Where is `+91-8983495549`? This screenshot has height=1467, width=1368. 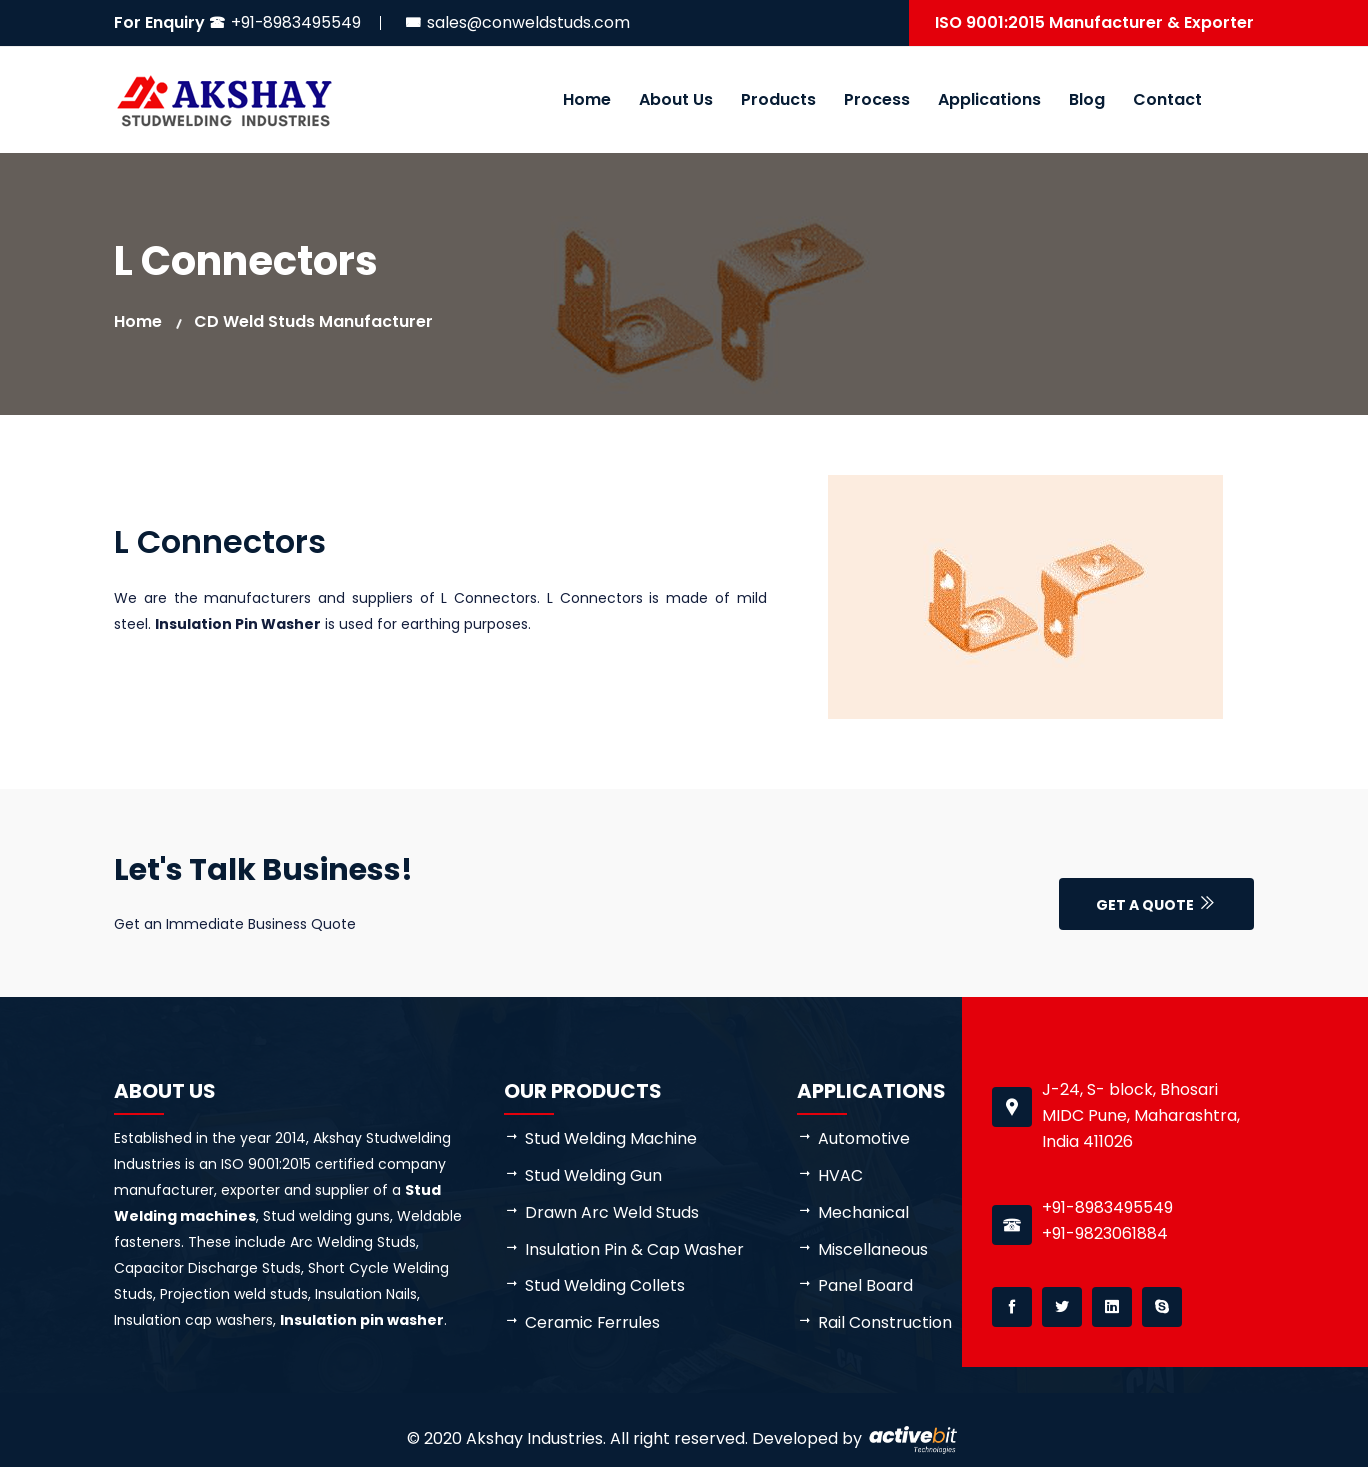 +91-8983495549 is located at coordinates (296, 22).